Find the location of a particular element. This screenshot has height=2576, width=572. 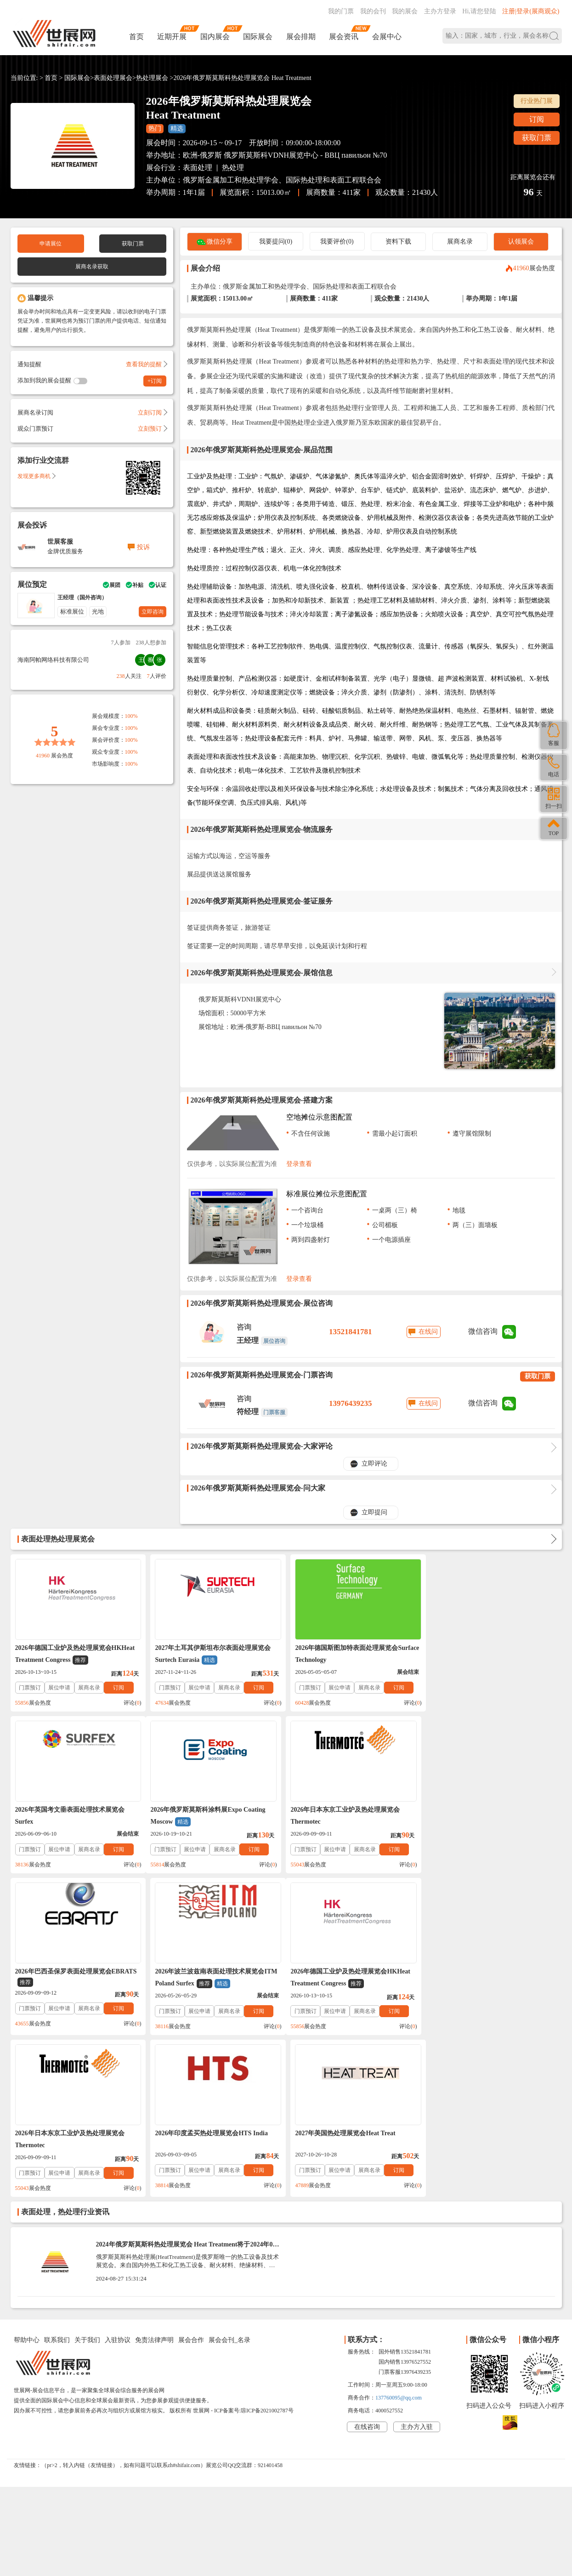

我的会刊 is located at coordinates (373, 11).